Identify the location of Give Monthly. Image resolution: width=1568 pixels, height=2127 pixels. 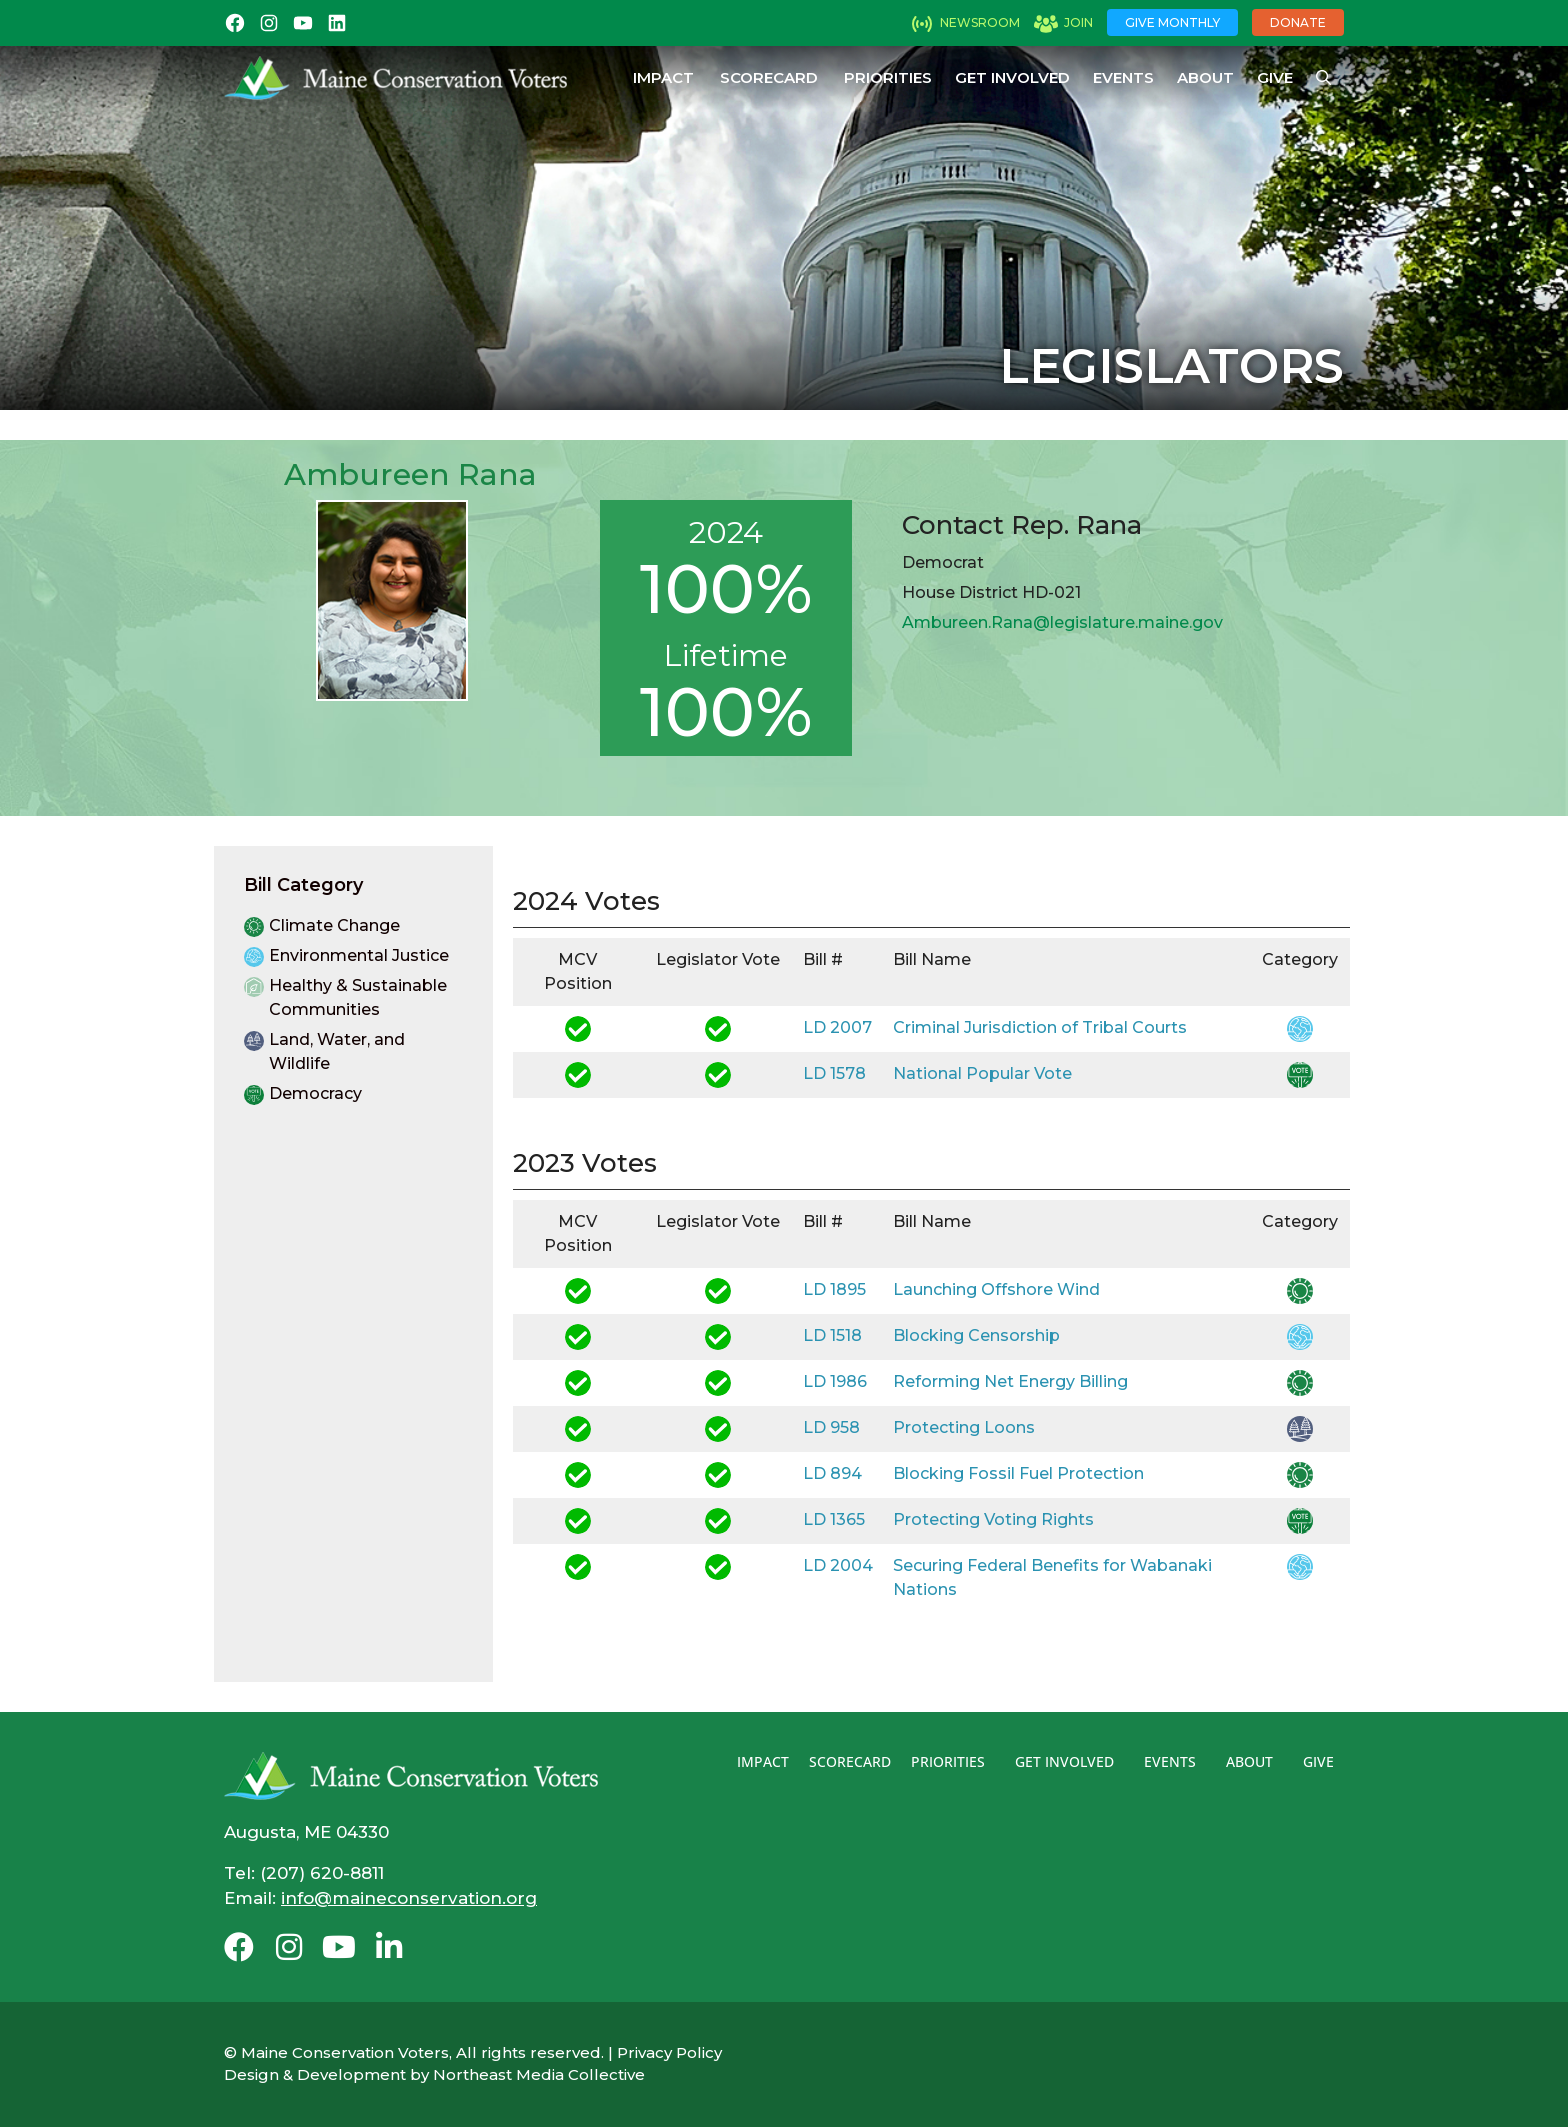
(1172, 22).